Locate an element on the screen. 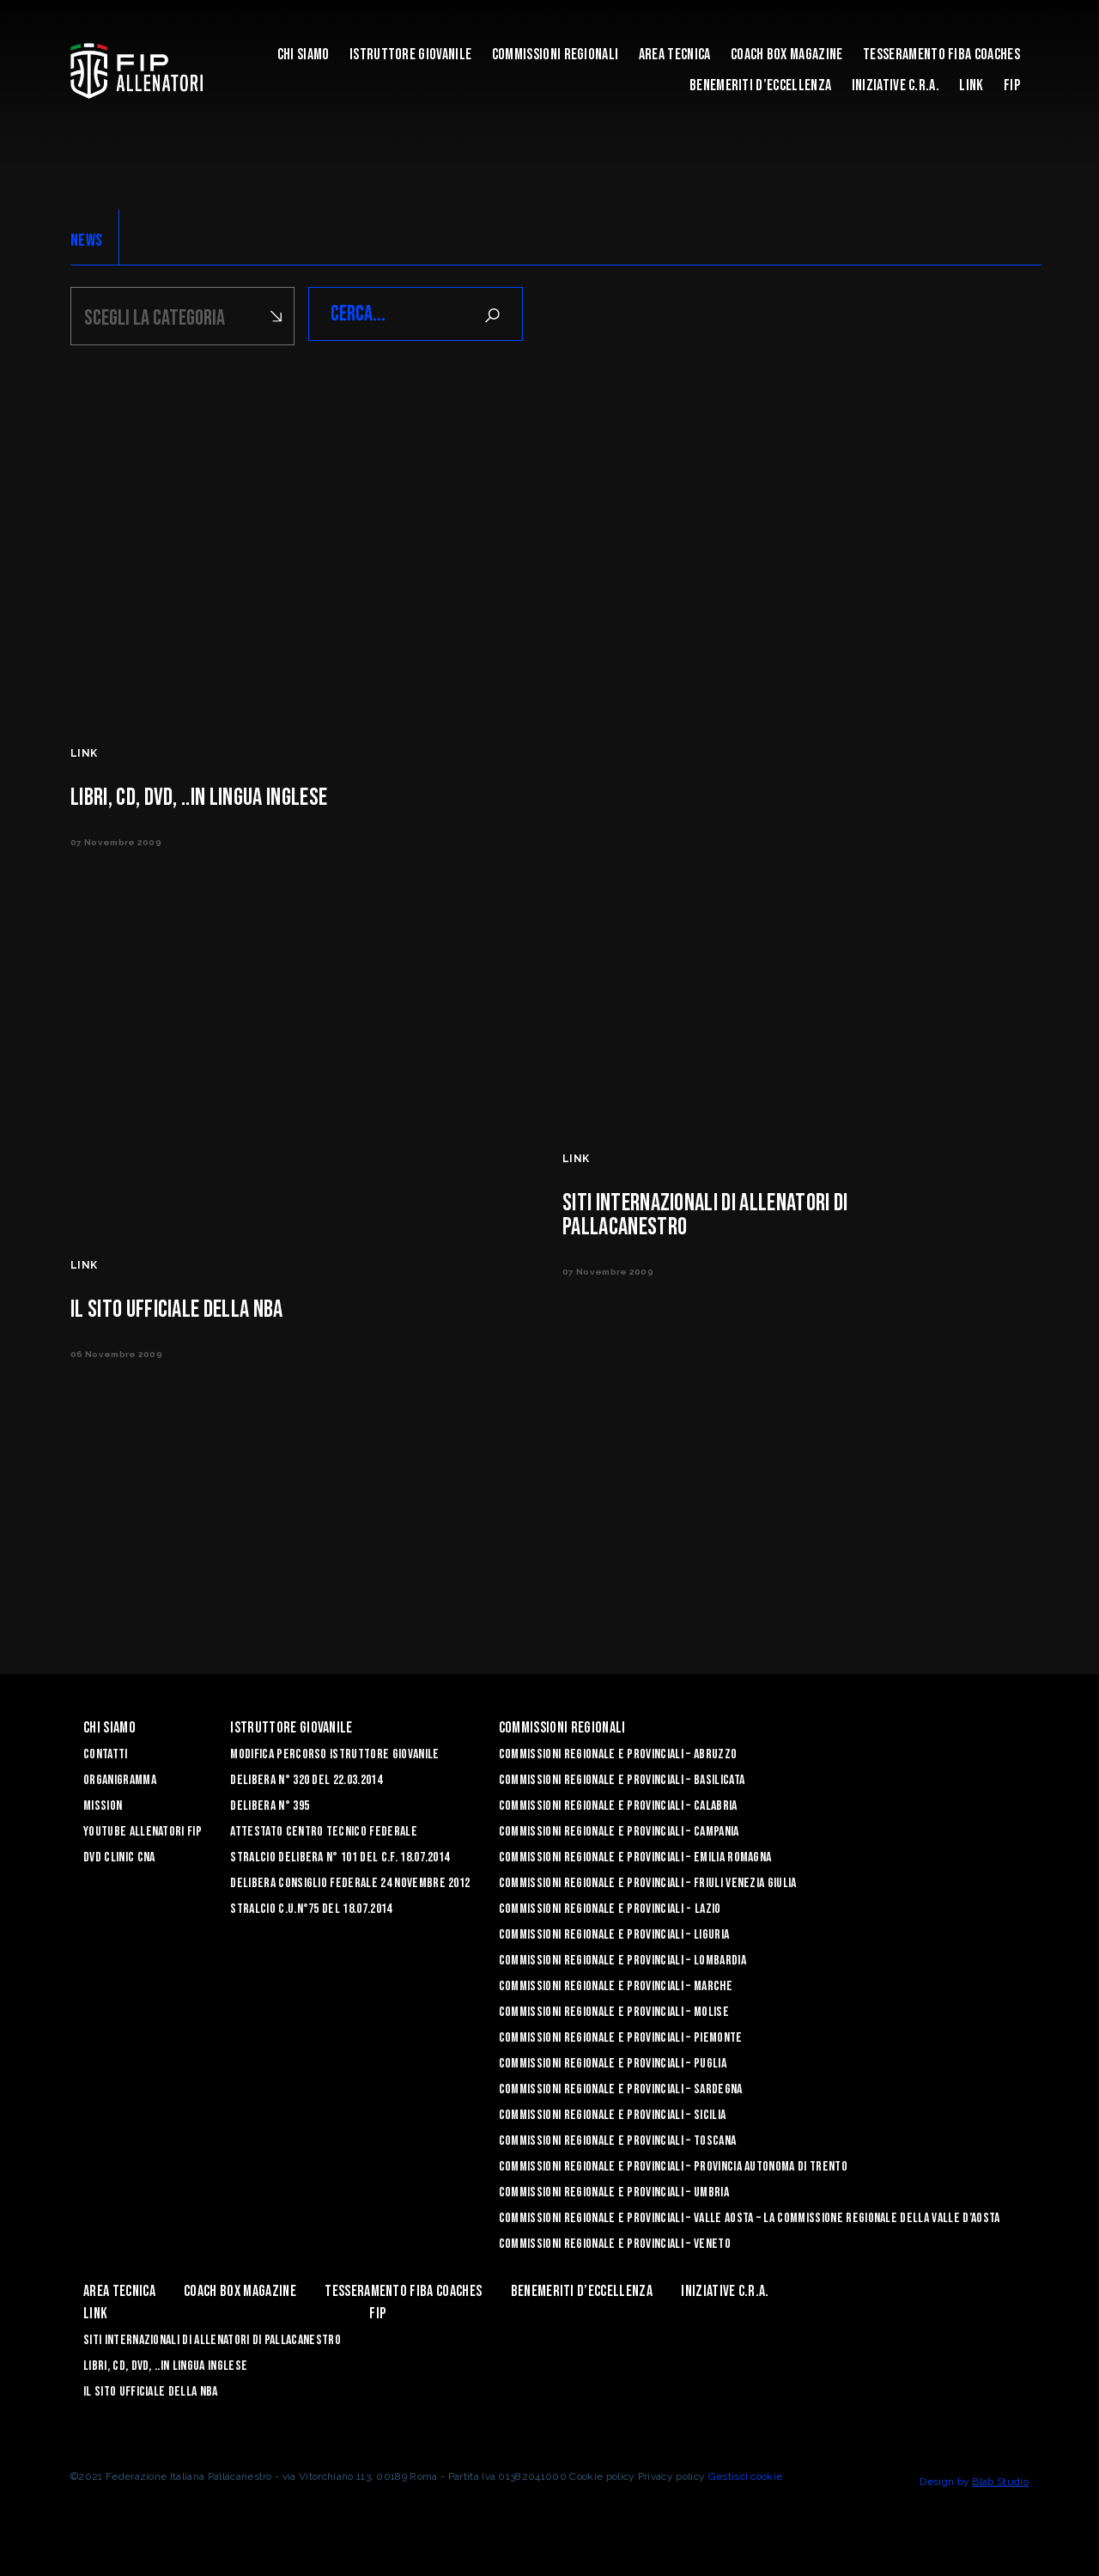 The image size is (1099, 2576). Il sito ufficiale della NBA is located at coordinates (150, 2389).